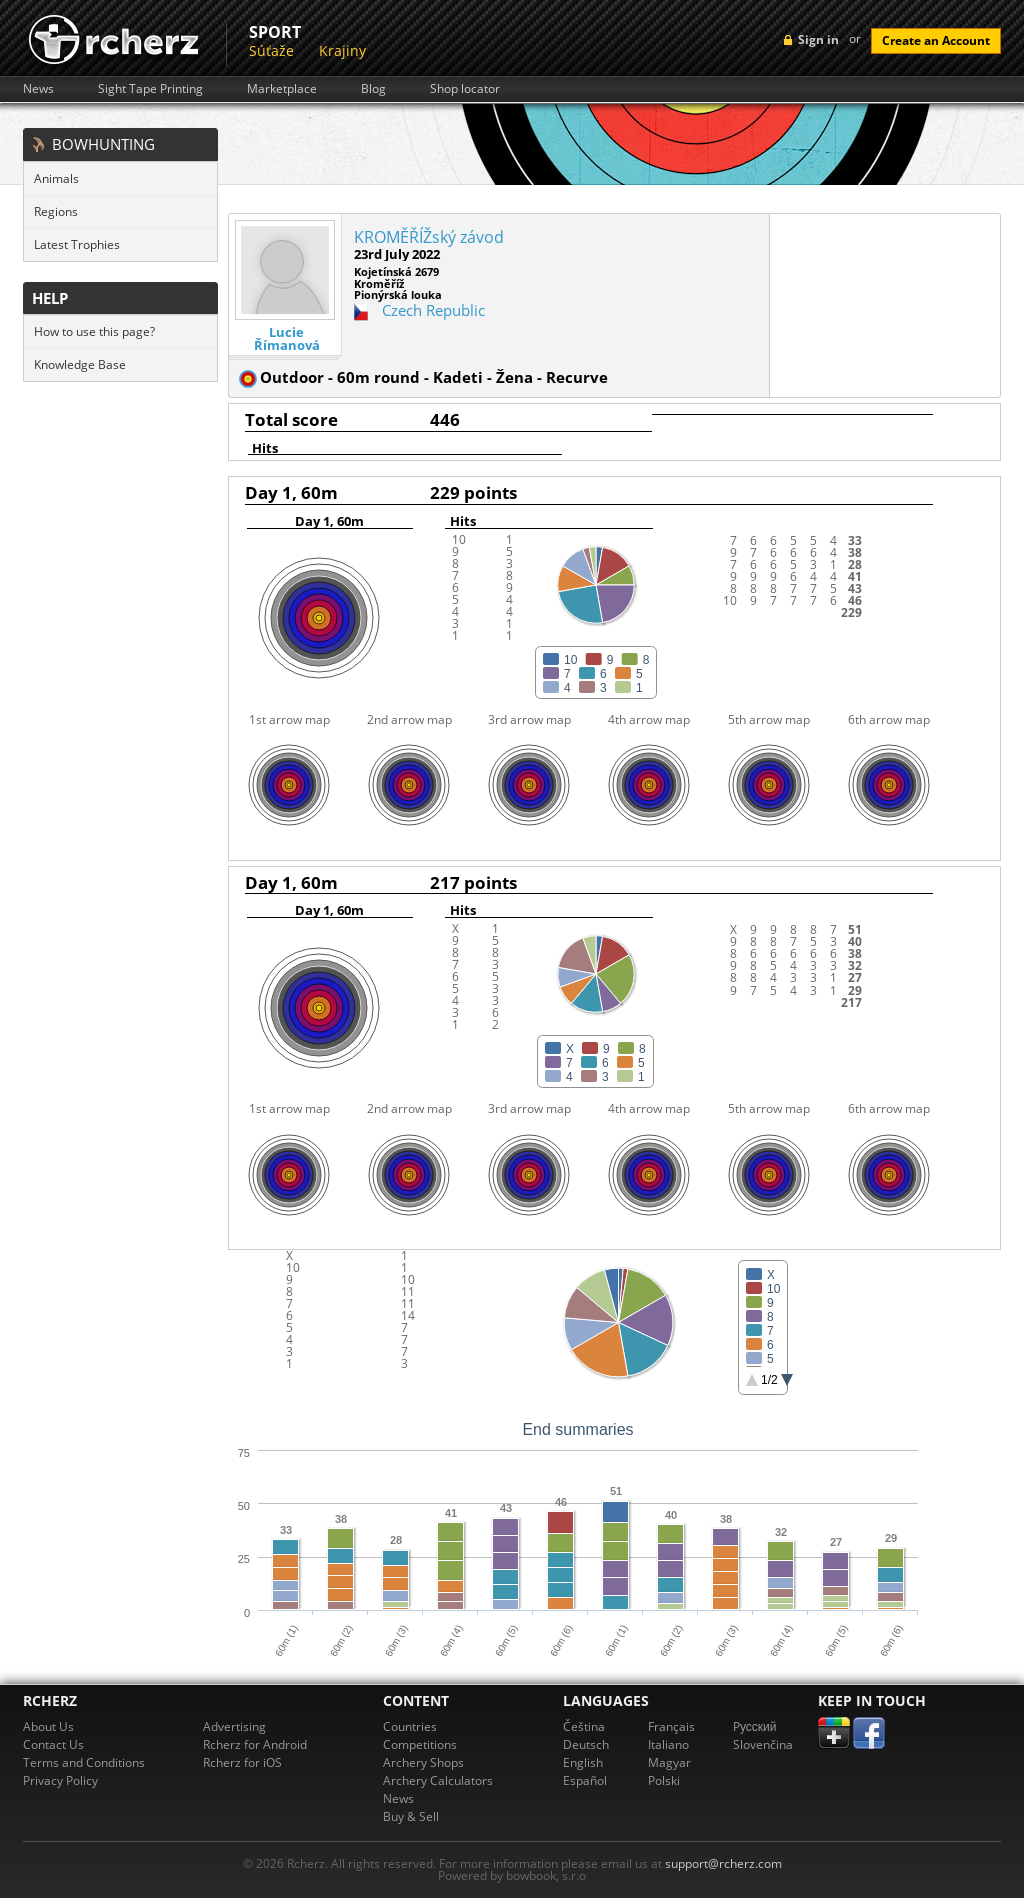  Describe the element at coordinates (38, 89) in the screenshot. I see `News` at that location.